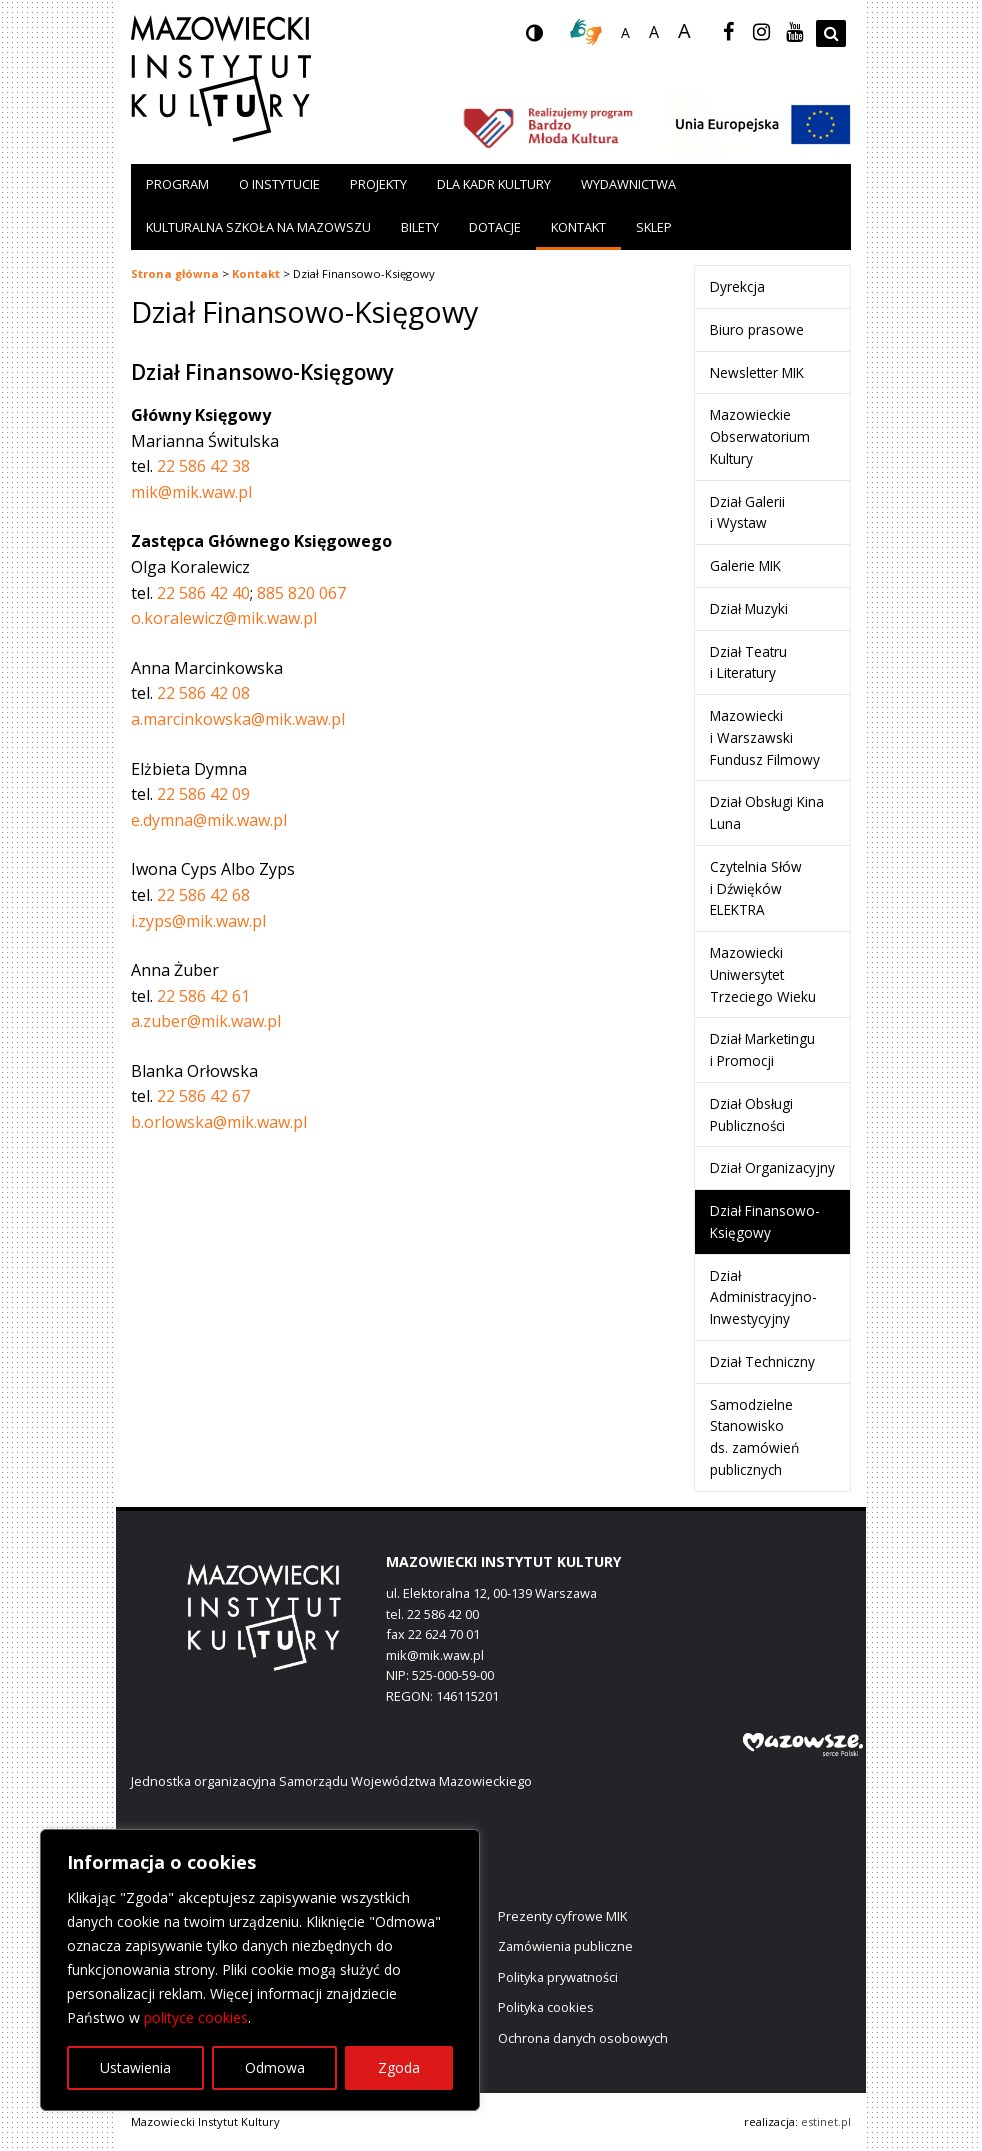 This screenshot has width=982, height=2151. I want to click on o.koralewicz@mik.waw.pl, so click(224, 618).